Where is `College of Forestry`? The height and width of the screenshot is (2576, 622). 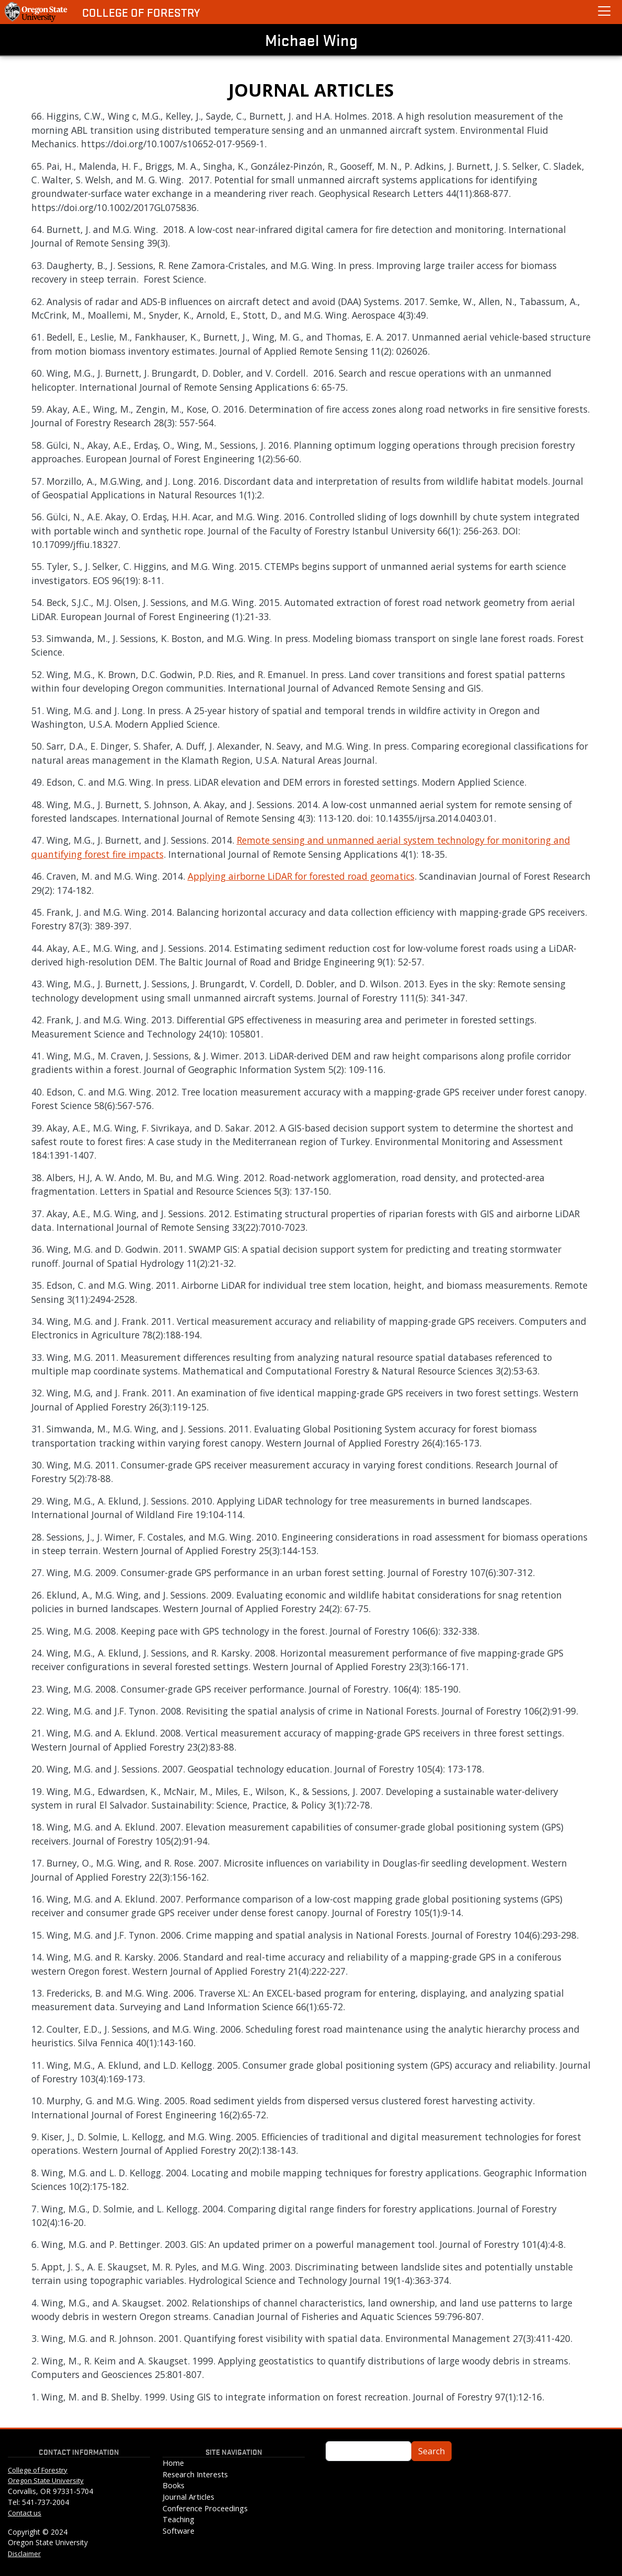
College of Forestry is located at coordinates (141, 12).